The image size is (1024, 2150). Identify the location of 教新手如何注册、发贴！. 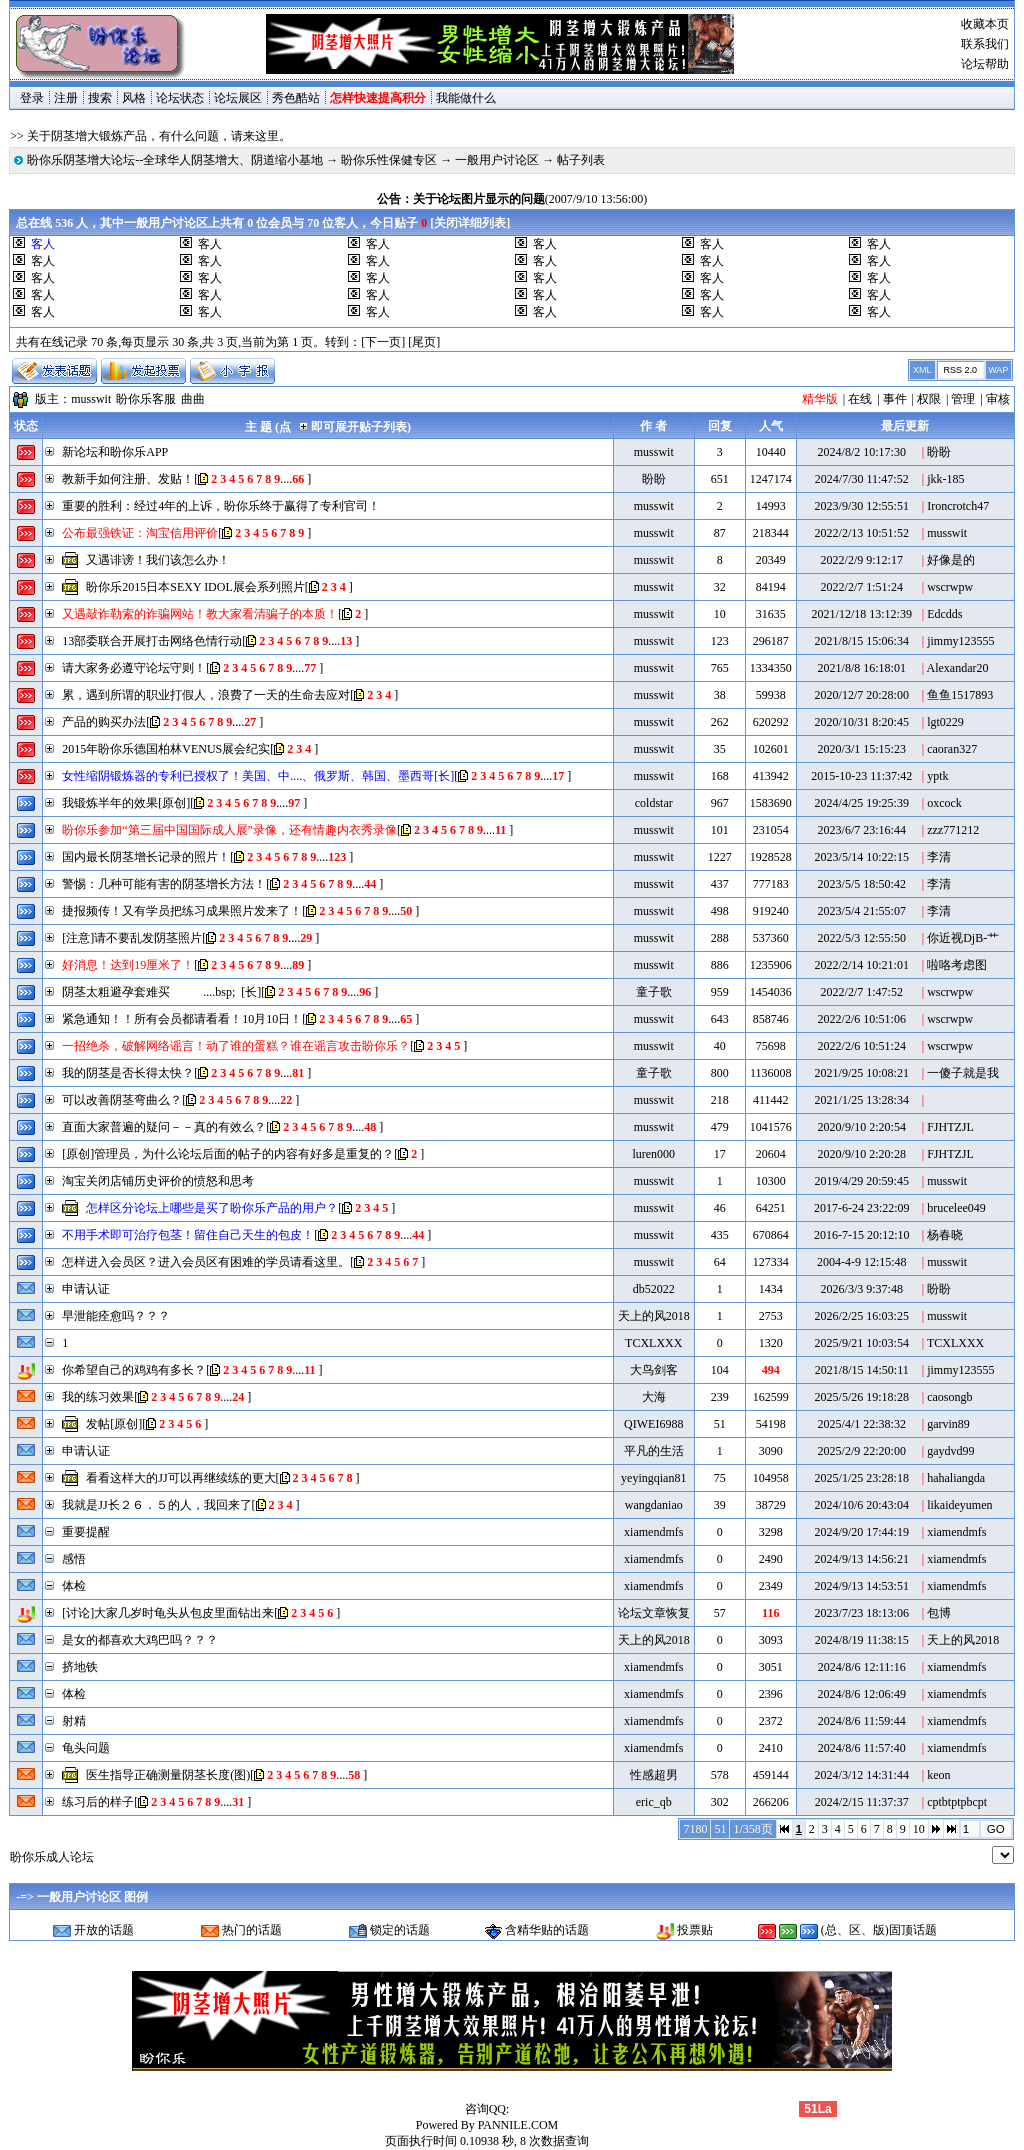
(128, 479).